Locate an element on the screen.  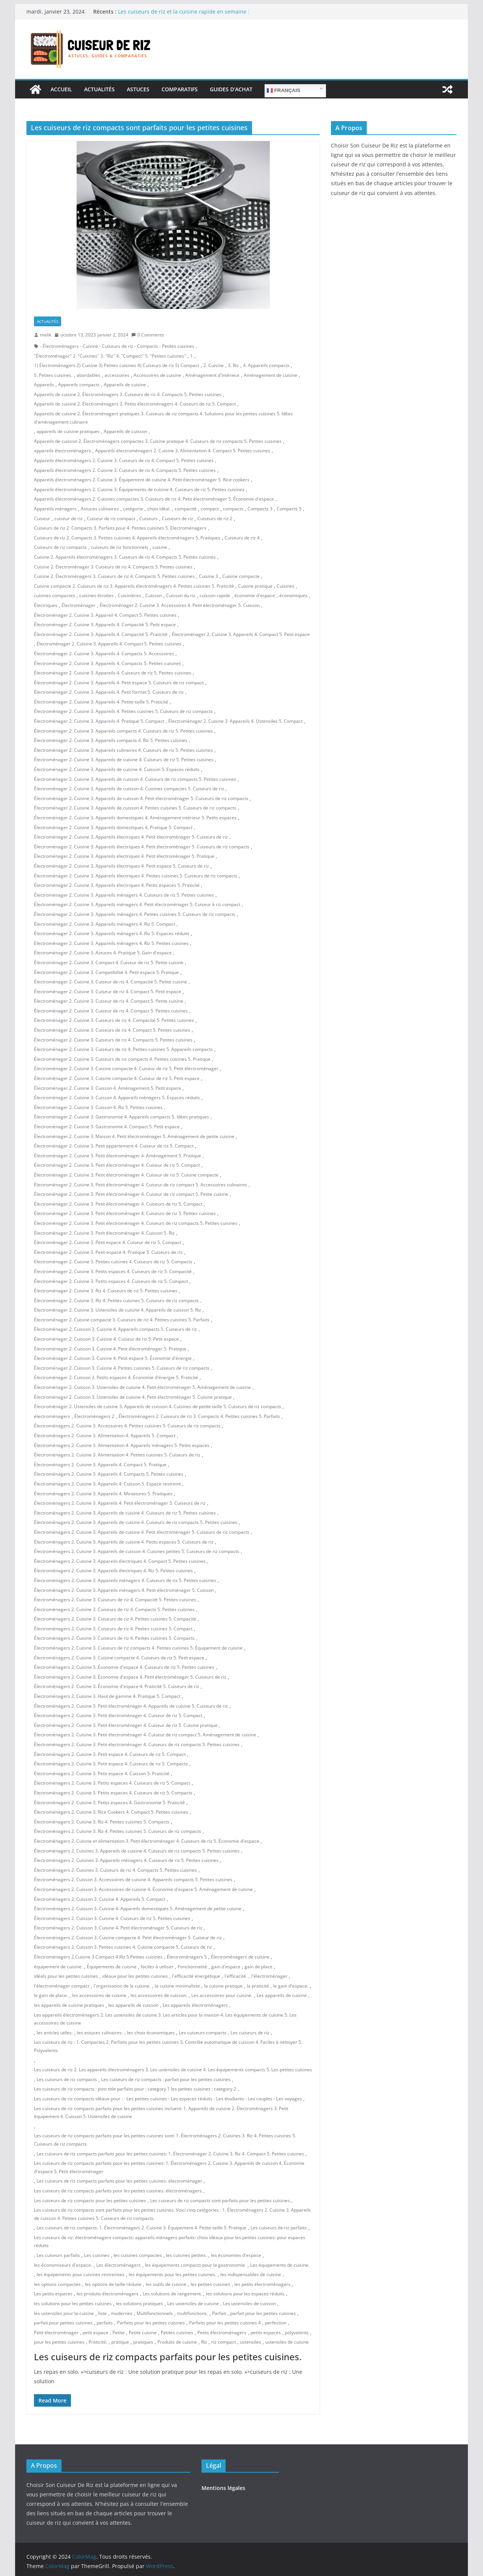
multifonctions. is located at coordinates (192, 2313).